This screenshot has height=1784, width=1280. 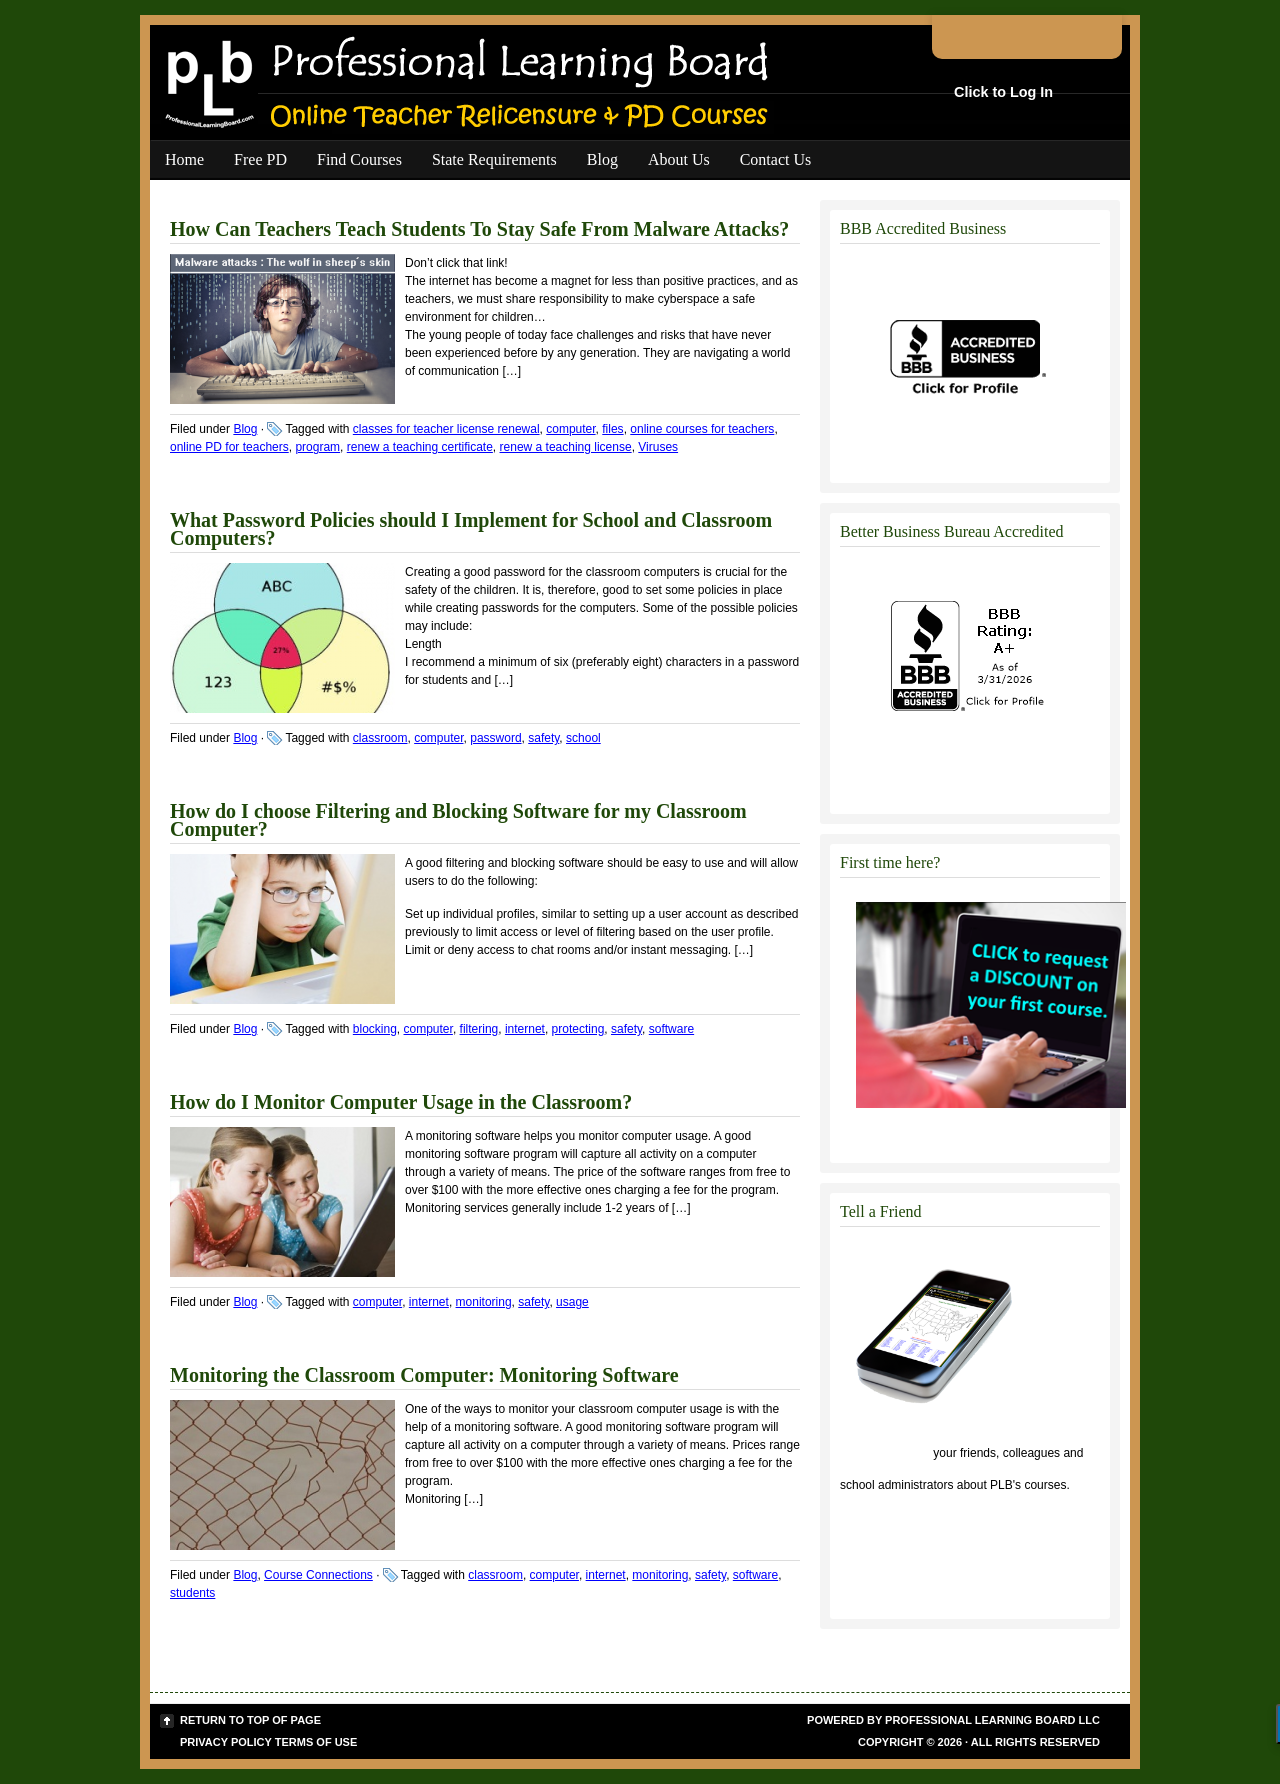 What do you see at coordinates (260, 159) in the screenshot?
I see `Free PD` at bounding box center [260, 159].